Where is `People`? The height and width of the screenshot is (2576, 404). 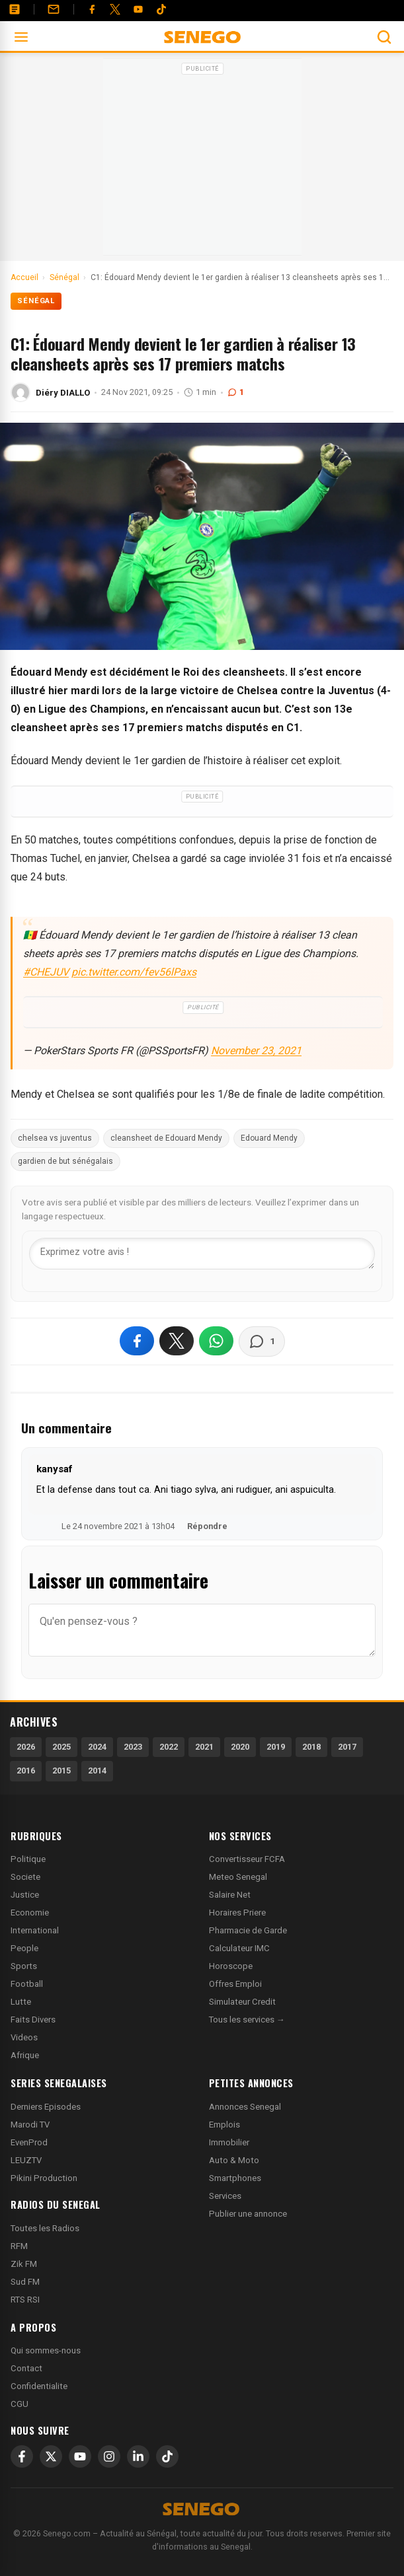
People is located at coordinates (24, 1948).